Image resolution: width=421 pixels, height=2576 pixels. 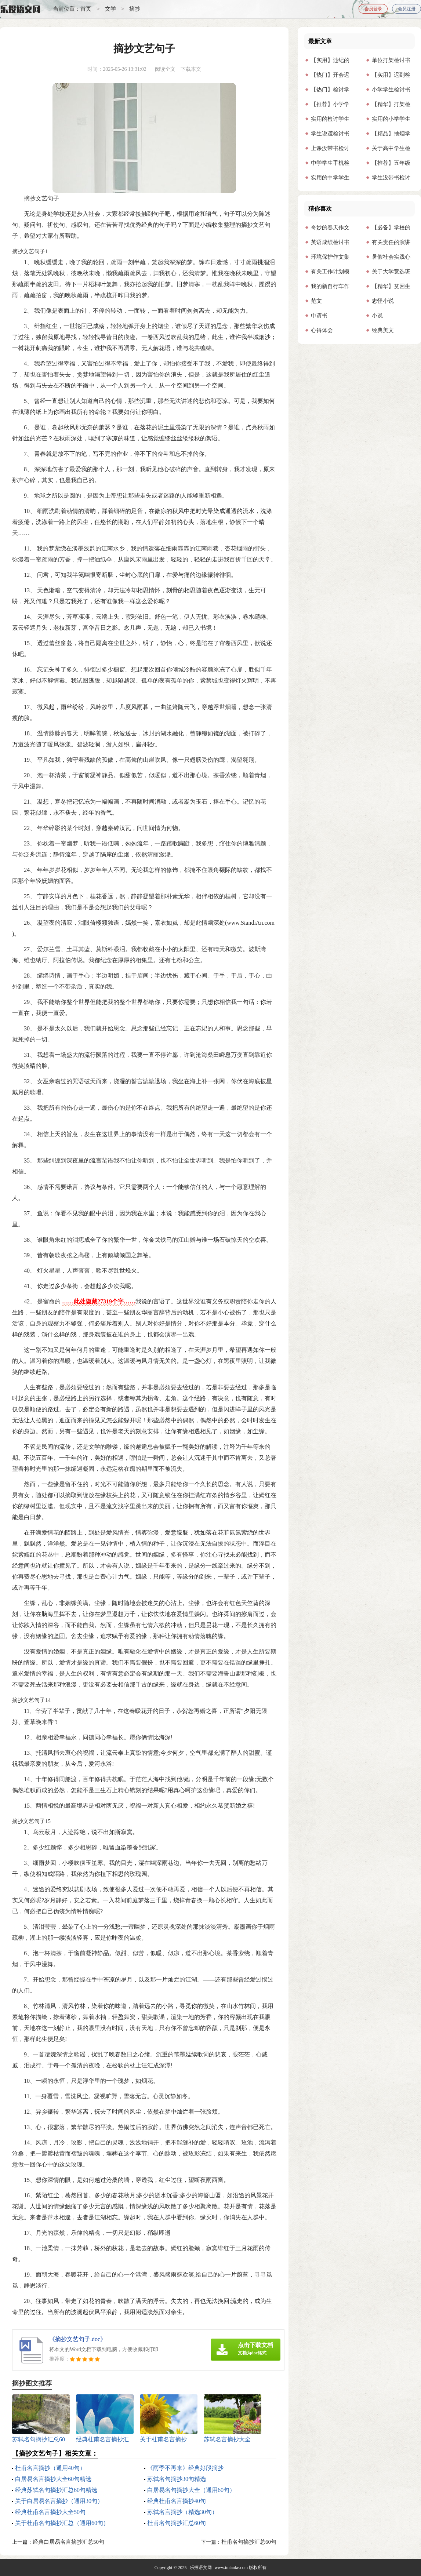 I want to click on 摘抄, so click(x=134, y=9).